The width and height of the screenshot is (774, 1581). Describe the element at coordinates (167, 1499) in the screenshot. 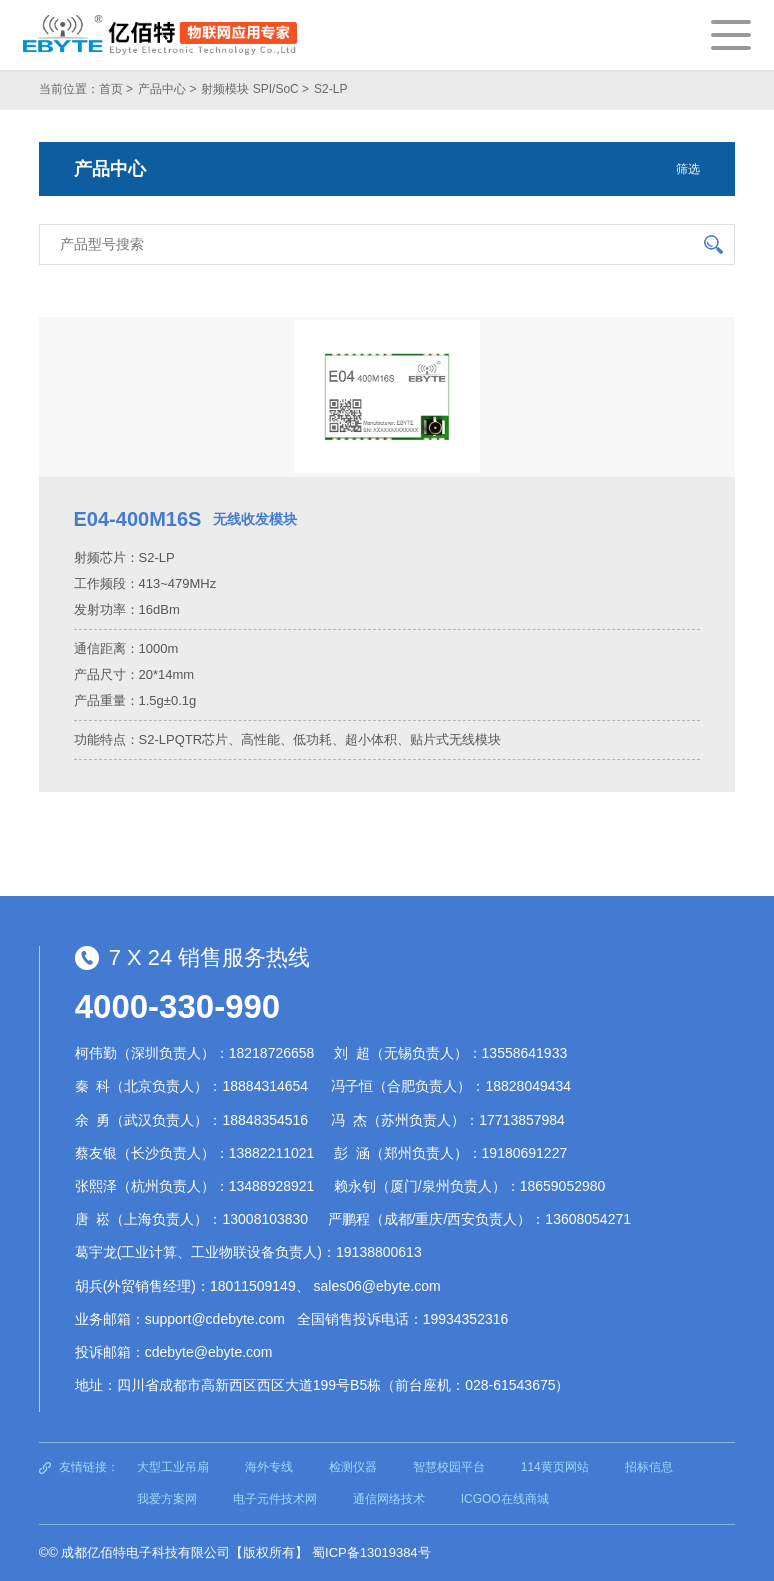

I see `我爱方案网` at that location.